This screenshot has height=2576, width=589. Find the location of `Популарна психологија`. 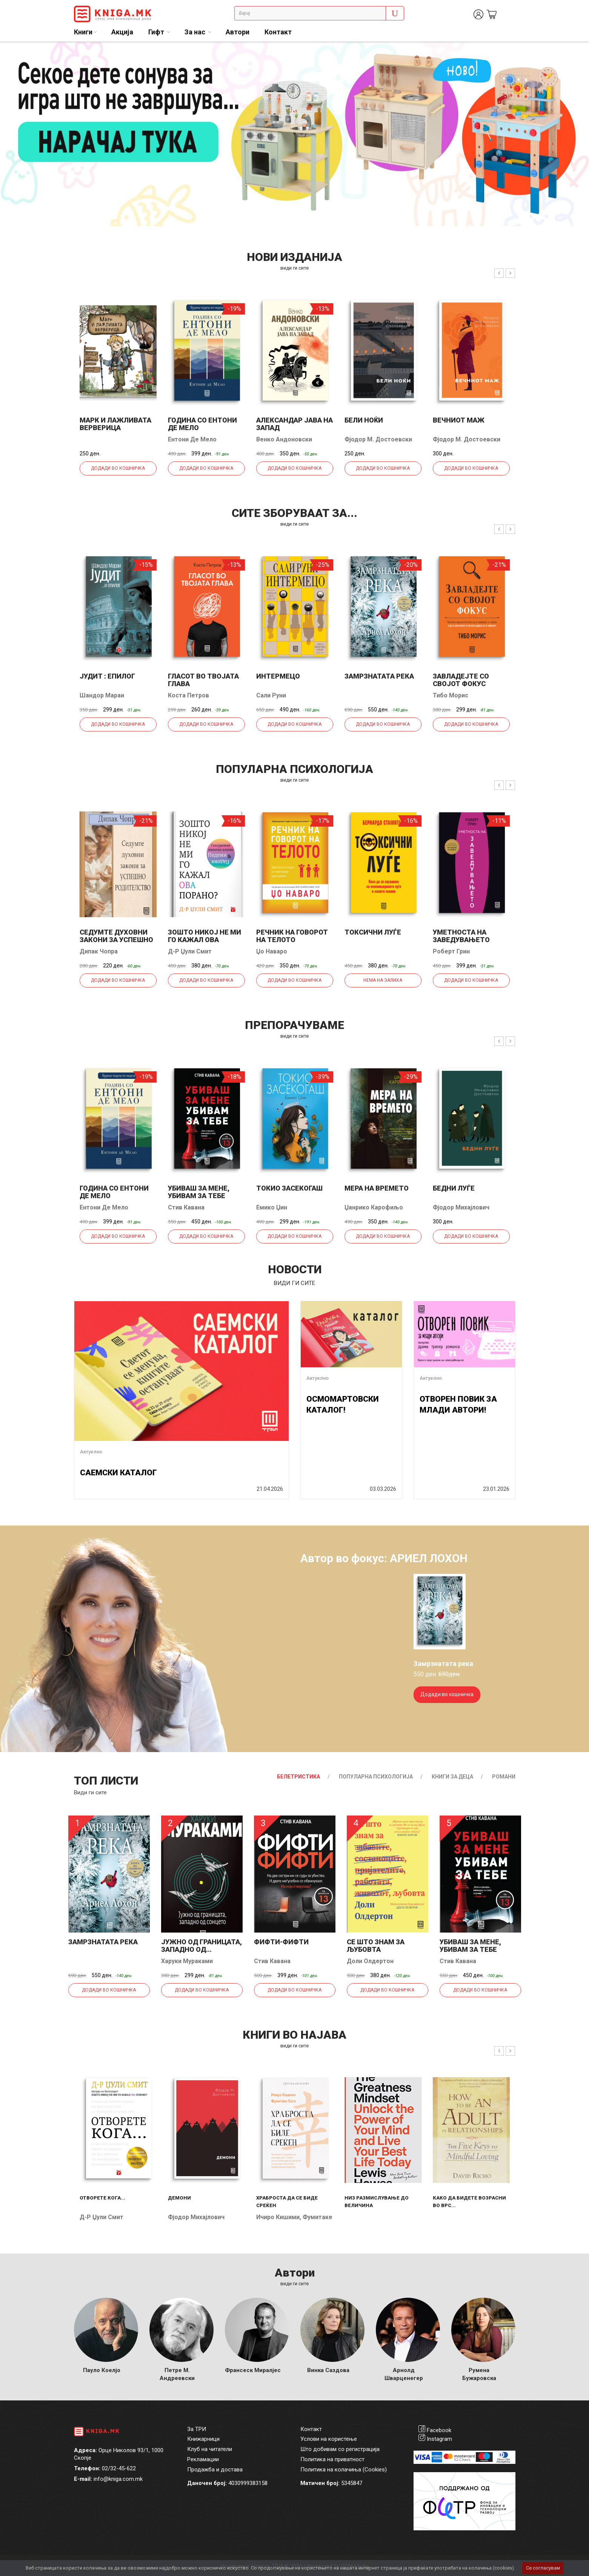

Популарна психологија is located at coordinates (376, 1777).